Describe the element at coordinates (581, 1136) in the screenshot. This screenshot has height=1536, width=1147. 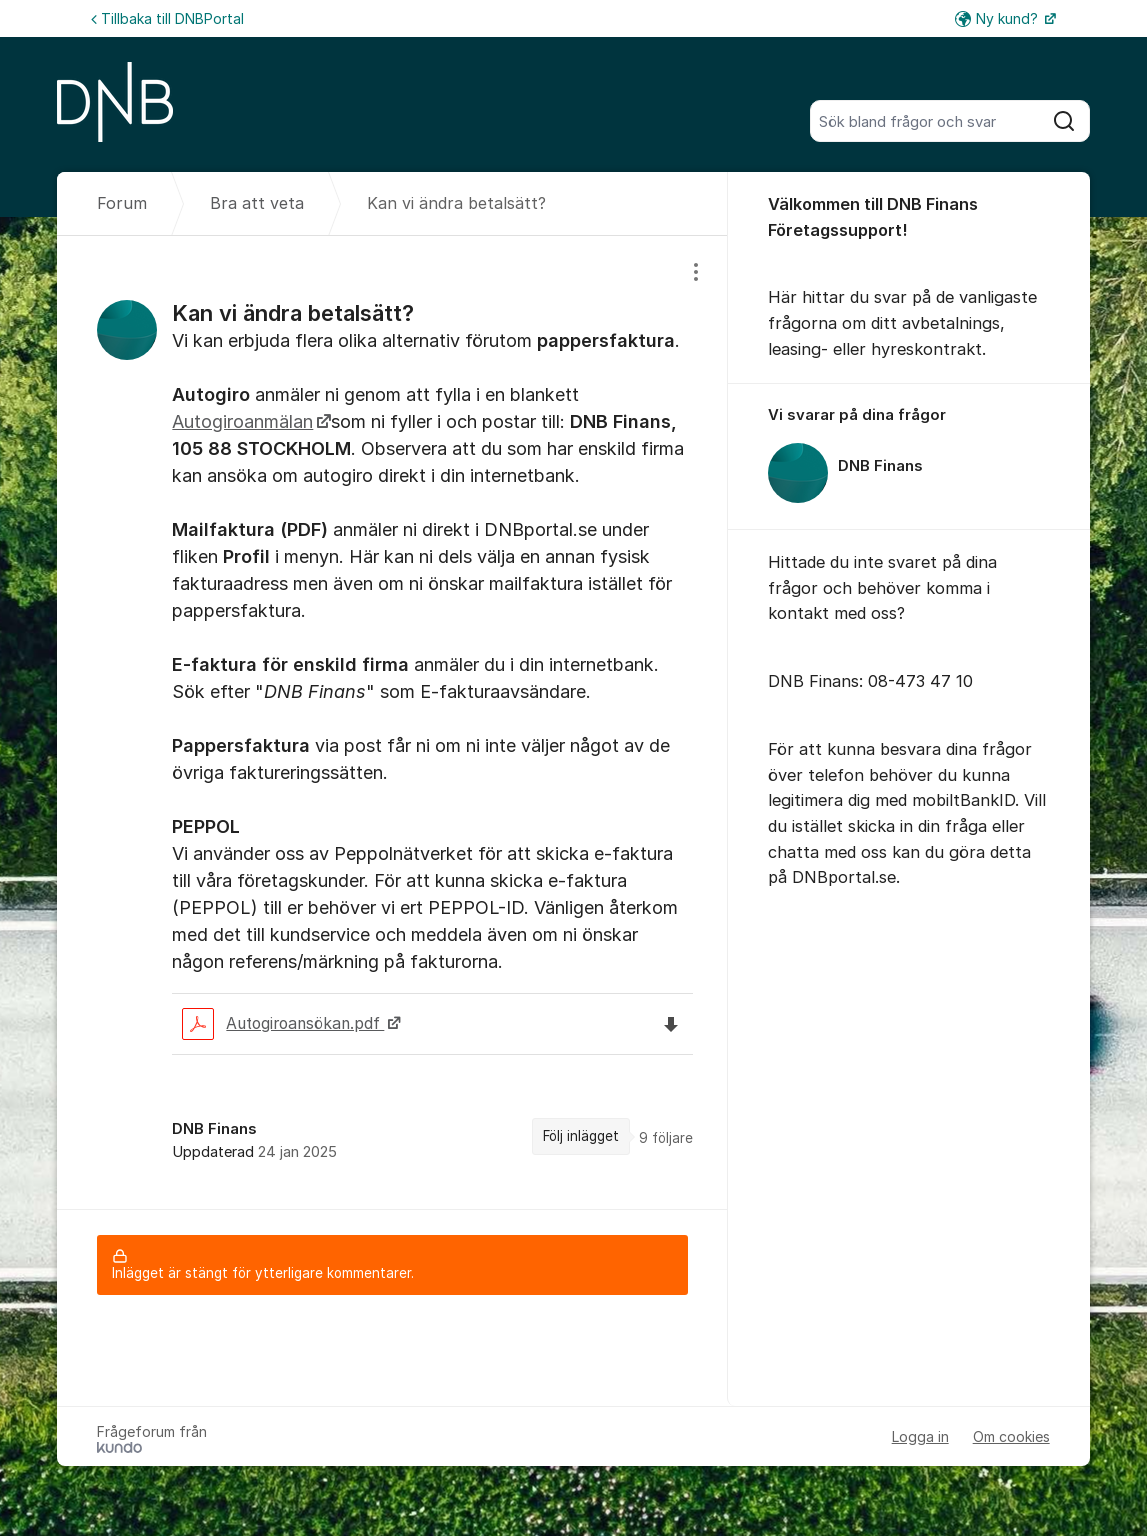
I see `Följ inlägget` at that location.